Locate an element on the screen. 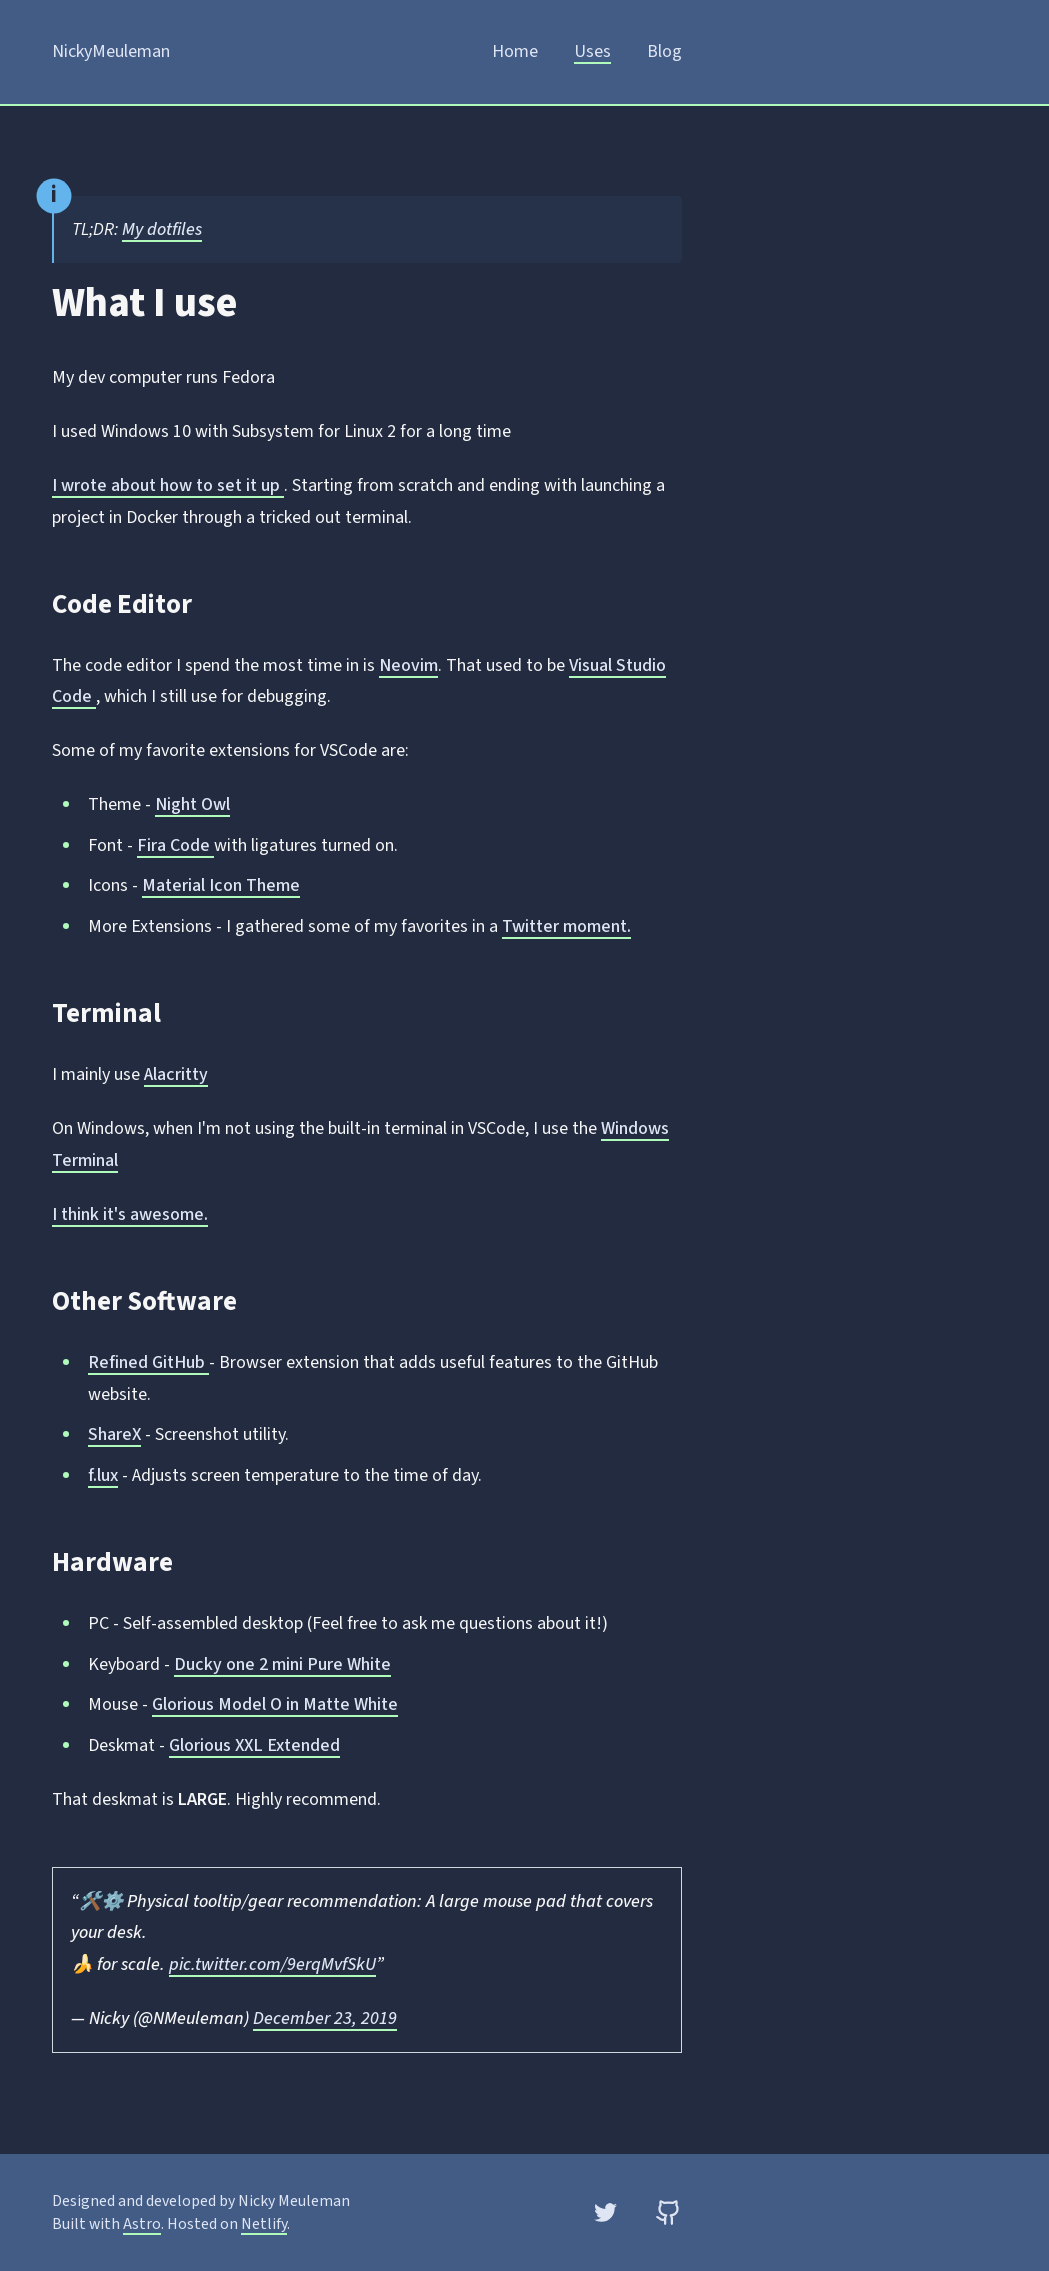  [GitHub] is located at coordinates (668, 2212).